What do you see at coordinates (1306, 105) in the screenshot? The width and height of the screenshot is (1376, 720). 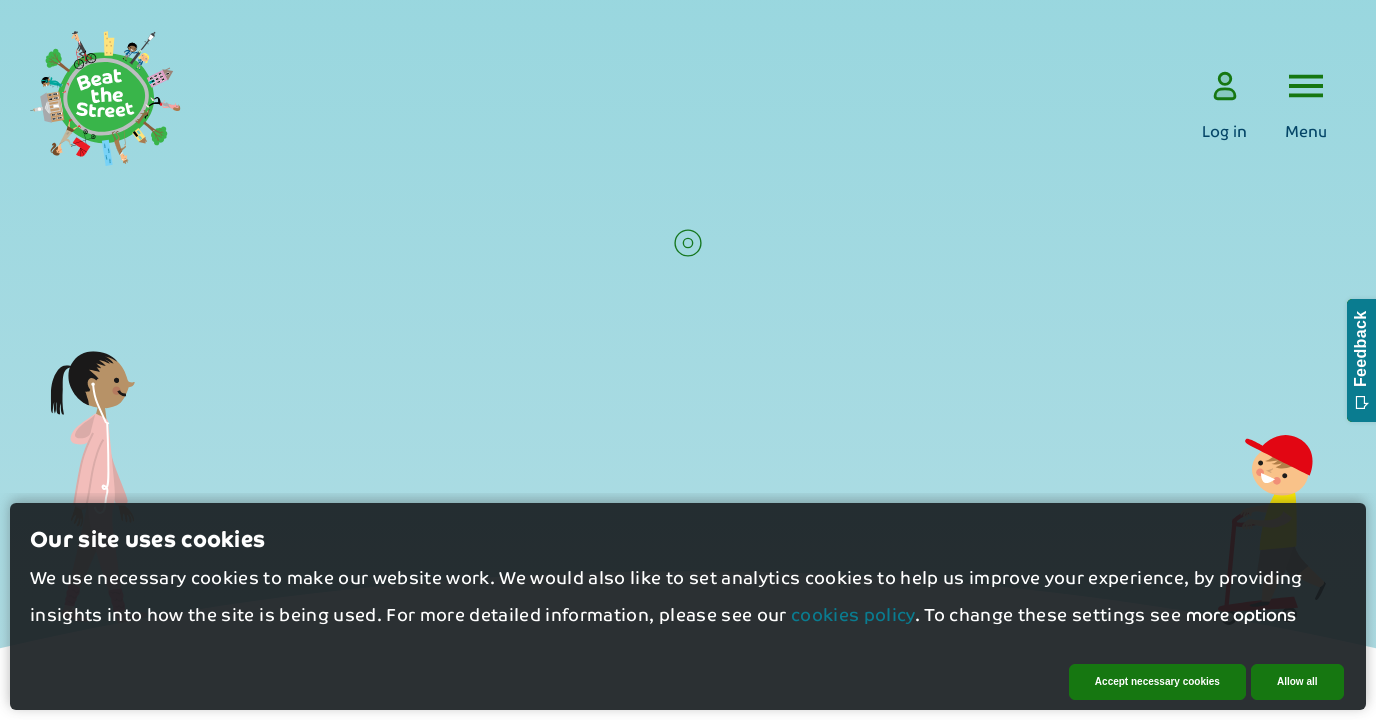 I see `[Open the menu]` at bounding box center [1306, 105].